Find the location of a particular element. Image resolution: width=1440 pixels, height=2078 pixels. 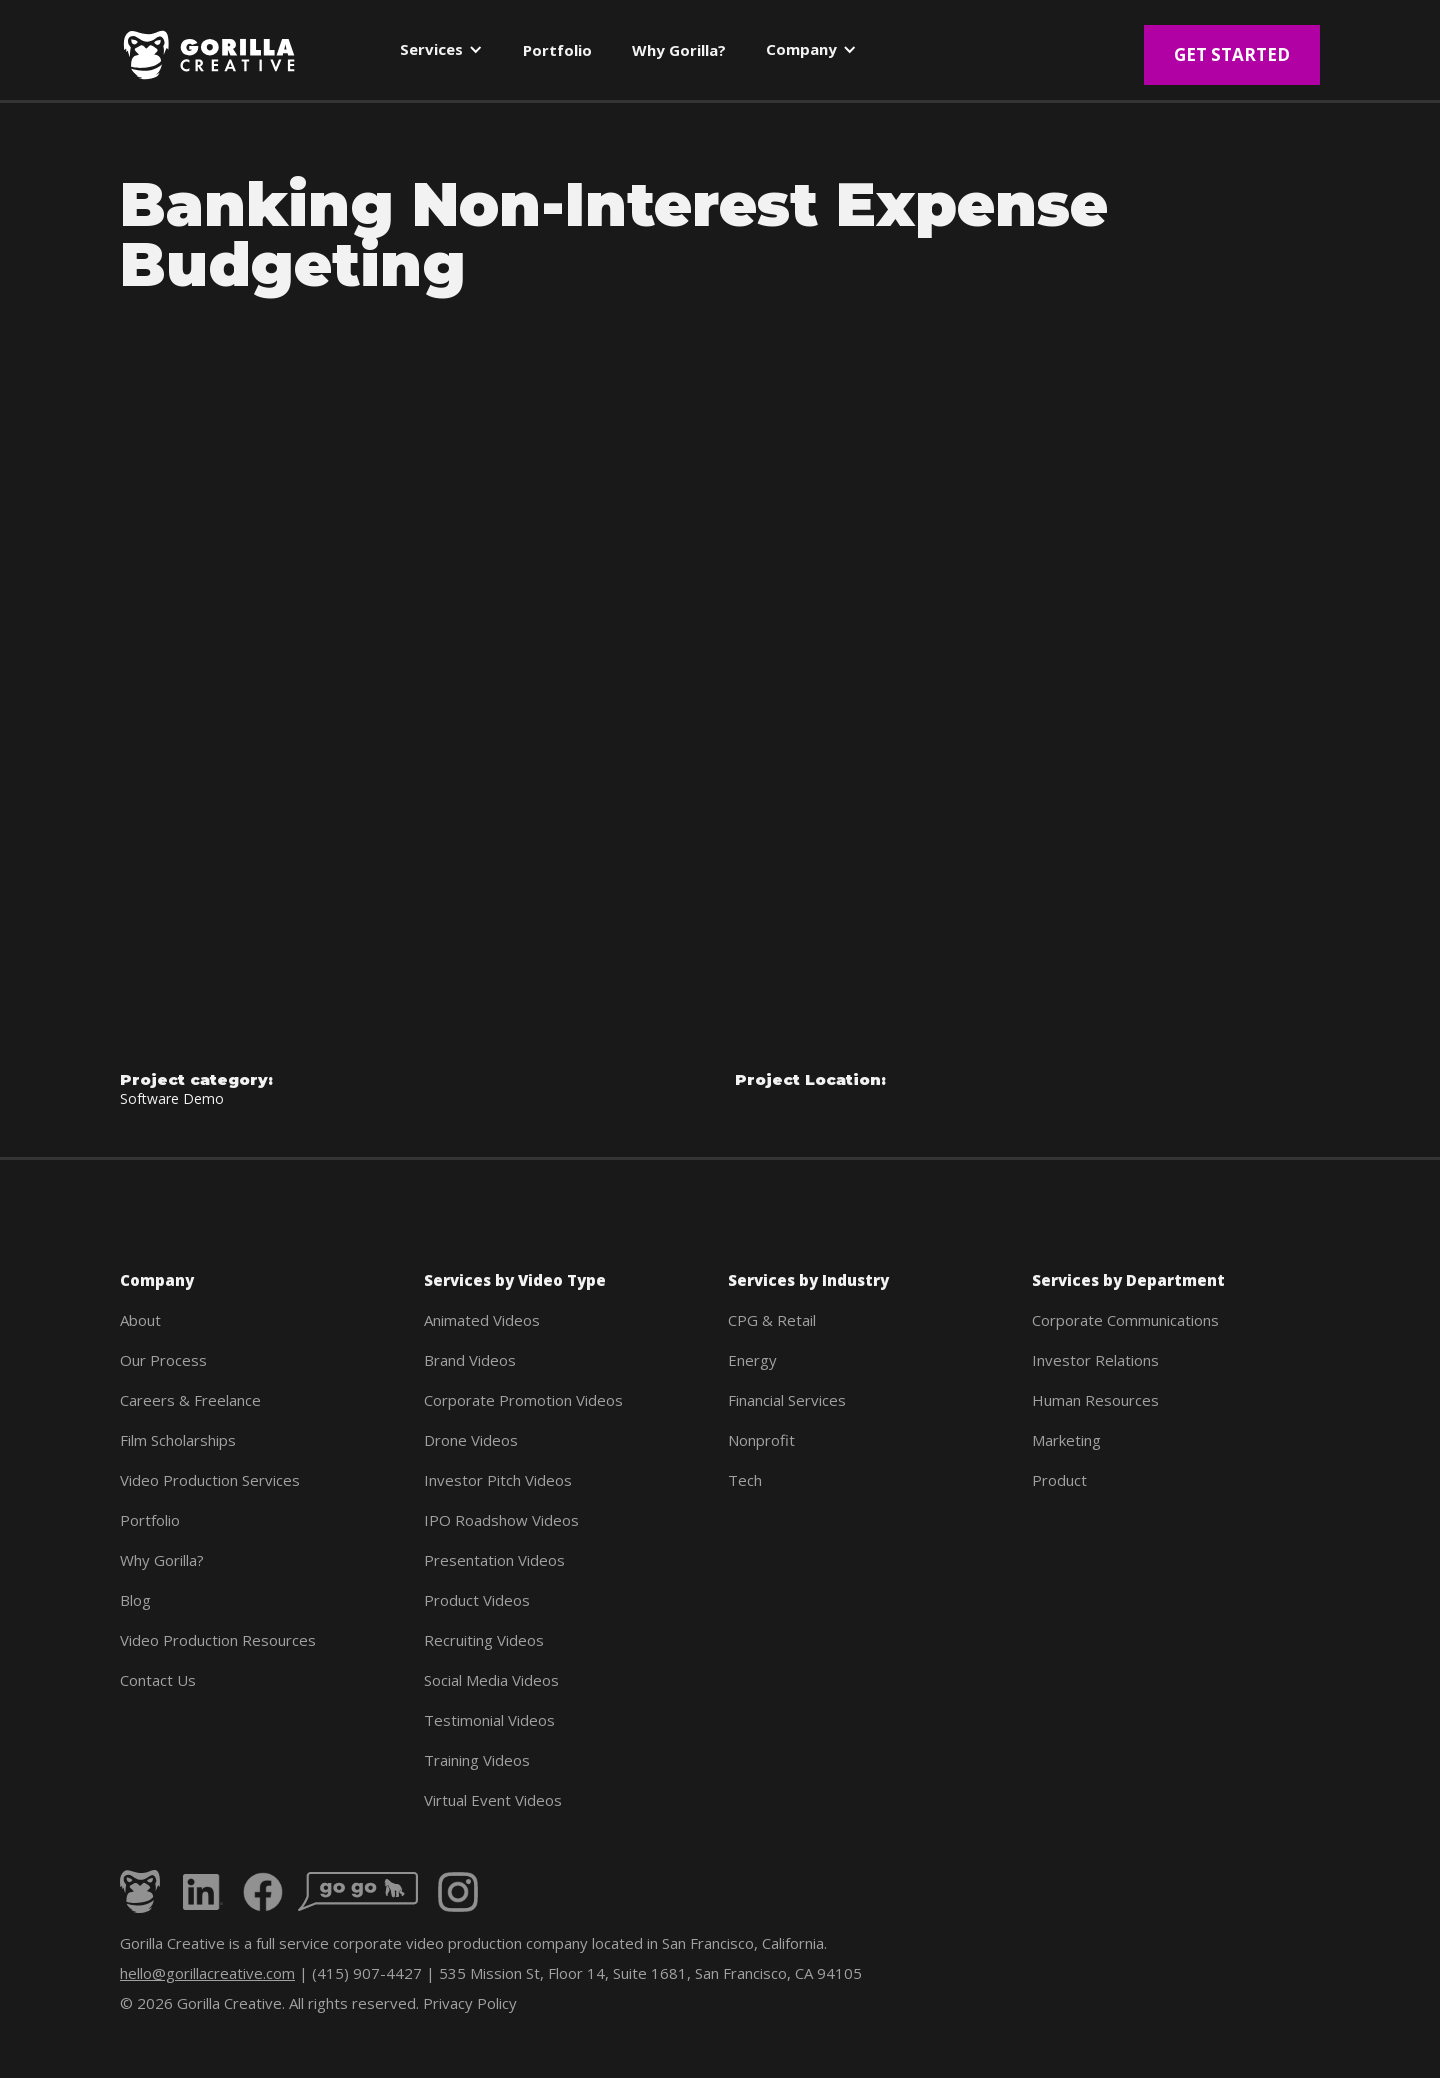

Careers & Freelance is located at coordinates (190, 1400).